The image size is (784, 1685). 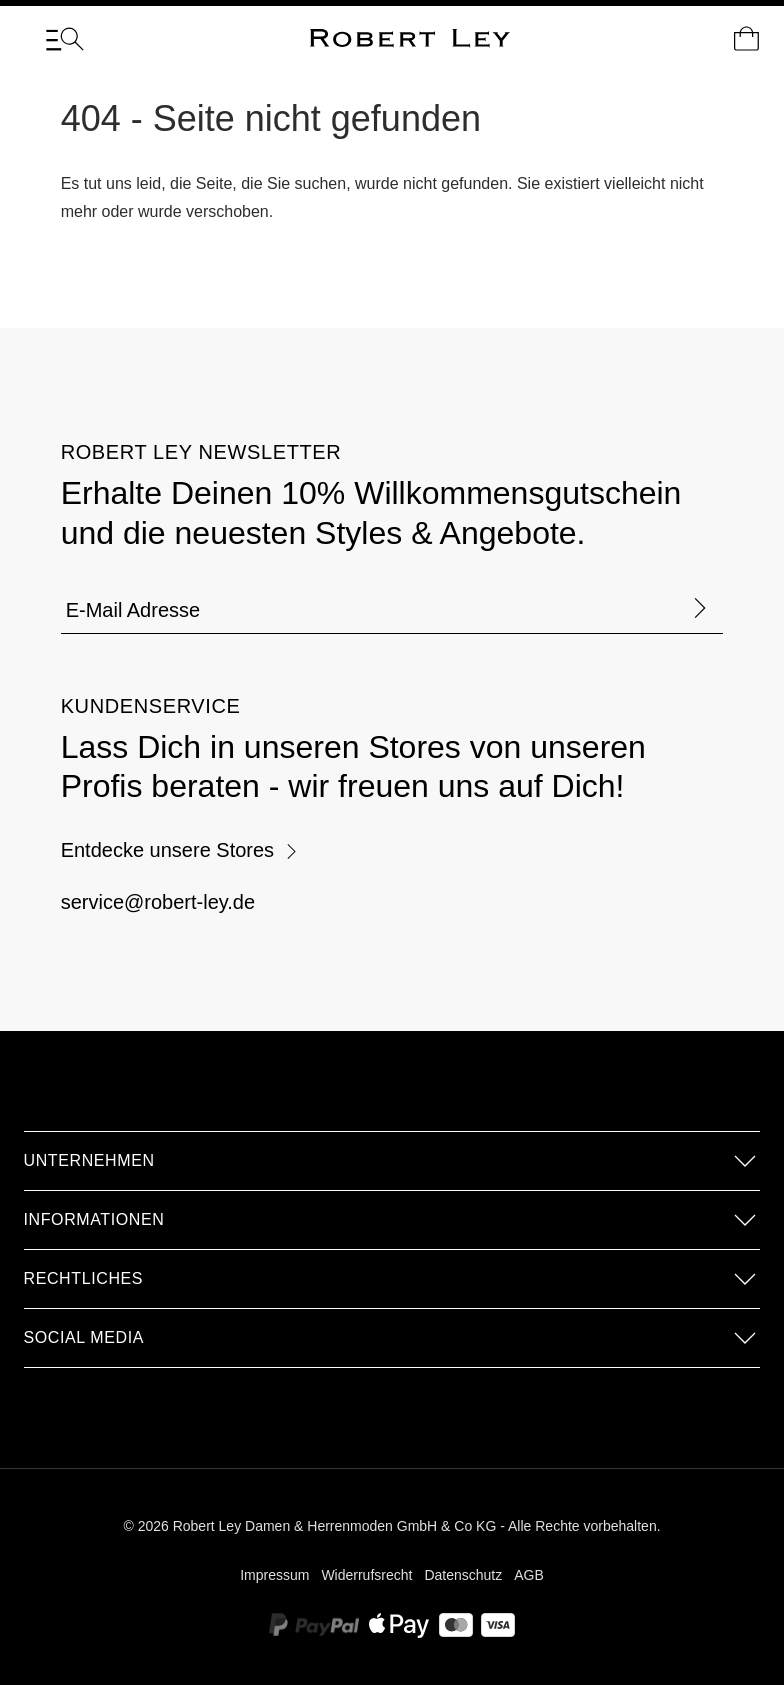 I want to click on Entdecke unsere Stores, so click(x=180, y=850).